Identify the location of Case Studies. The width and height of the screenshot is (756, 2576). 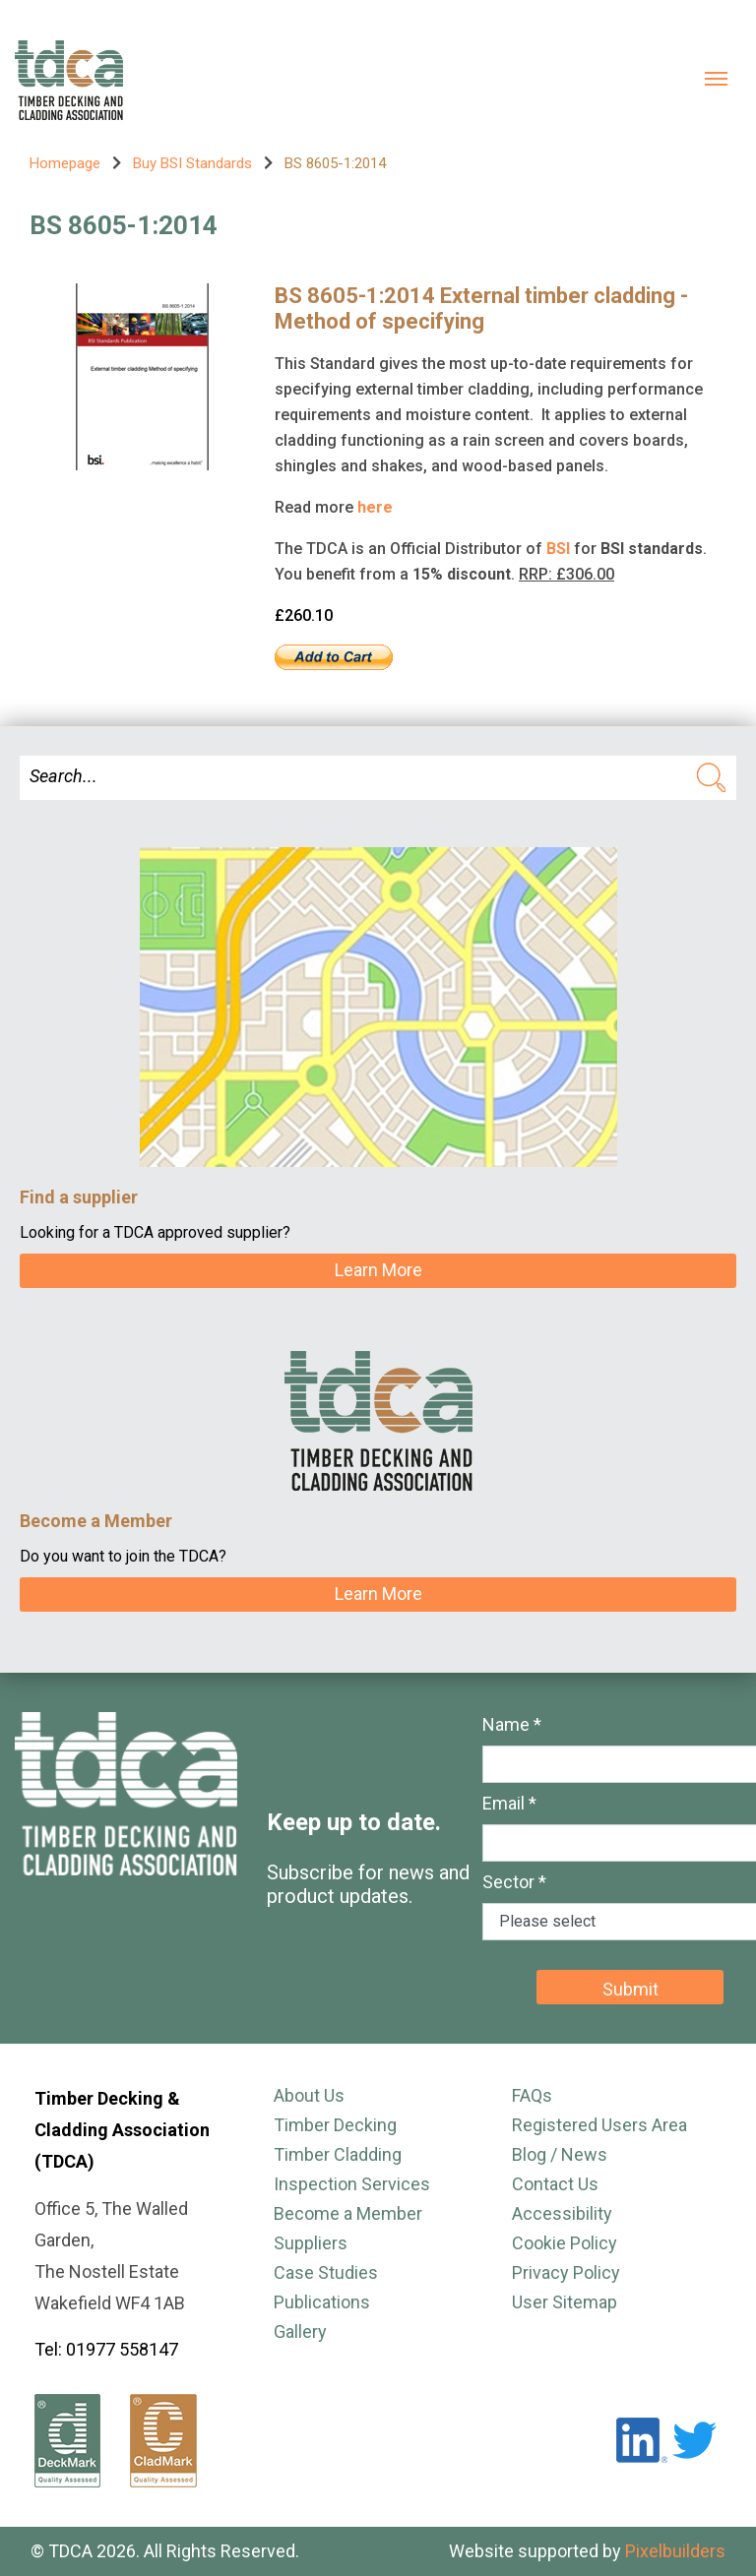
(326, 2272).